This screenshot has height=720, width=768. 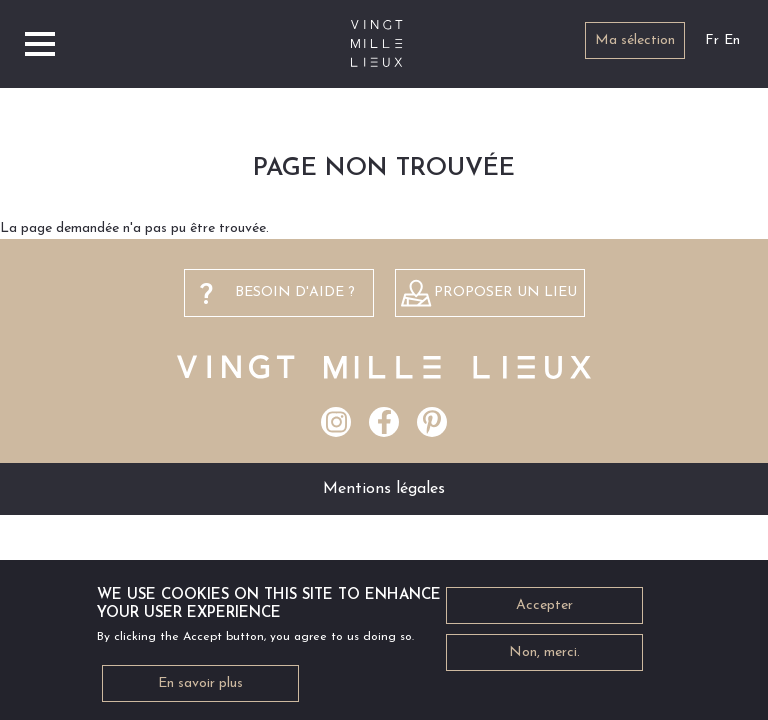 What do you see at coordinates (544, 658) in the screenshot?
I see `Non, merci.` at bounding box center [544, 658].